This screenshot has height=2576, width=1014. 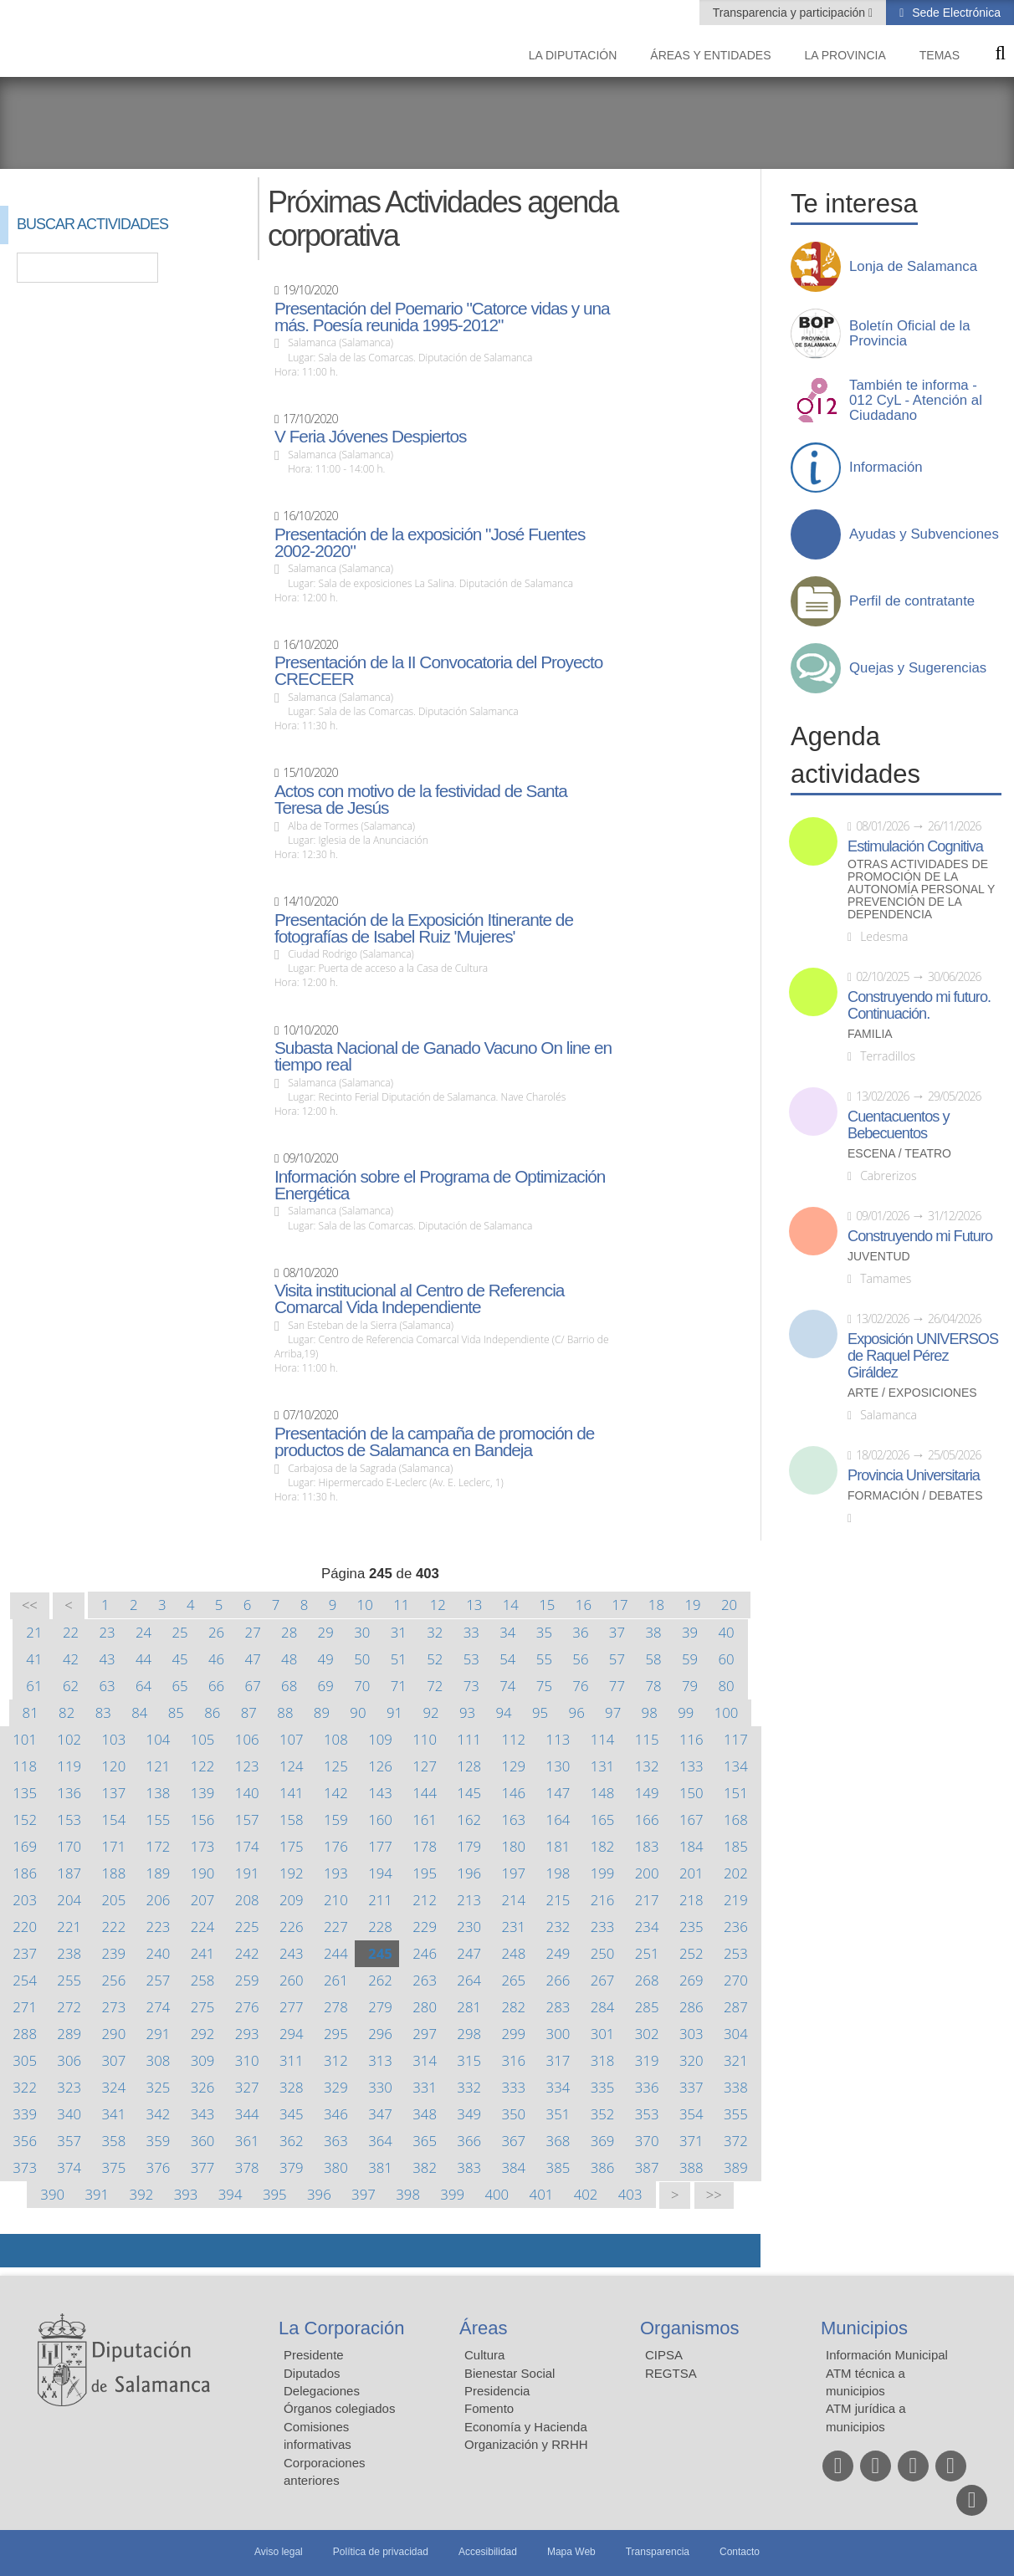 What do you see at coordinates (469, 1899) in the screenshot?
I see `213` at bounding box center [469, 1899].